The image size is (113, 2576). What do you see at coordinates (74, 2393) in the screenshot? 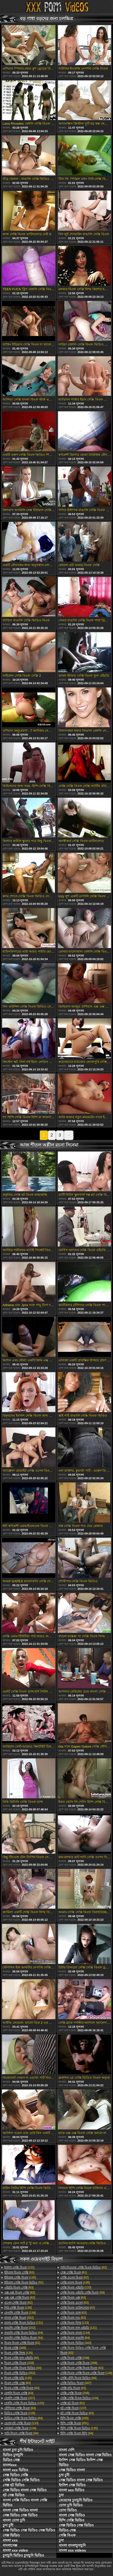
I see `[206]` at bounding box center [74, 2393].